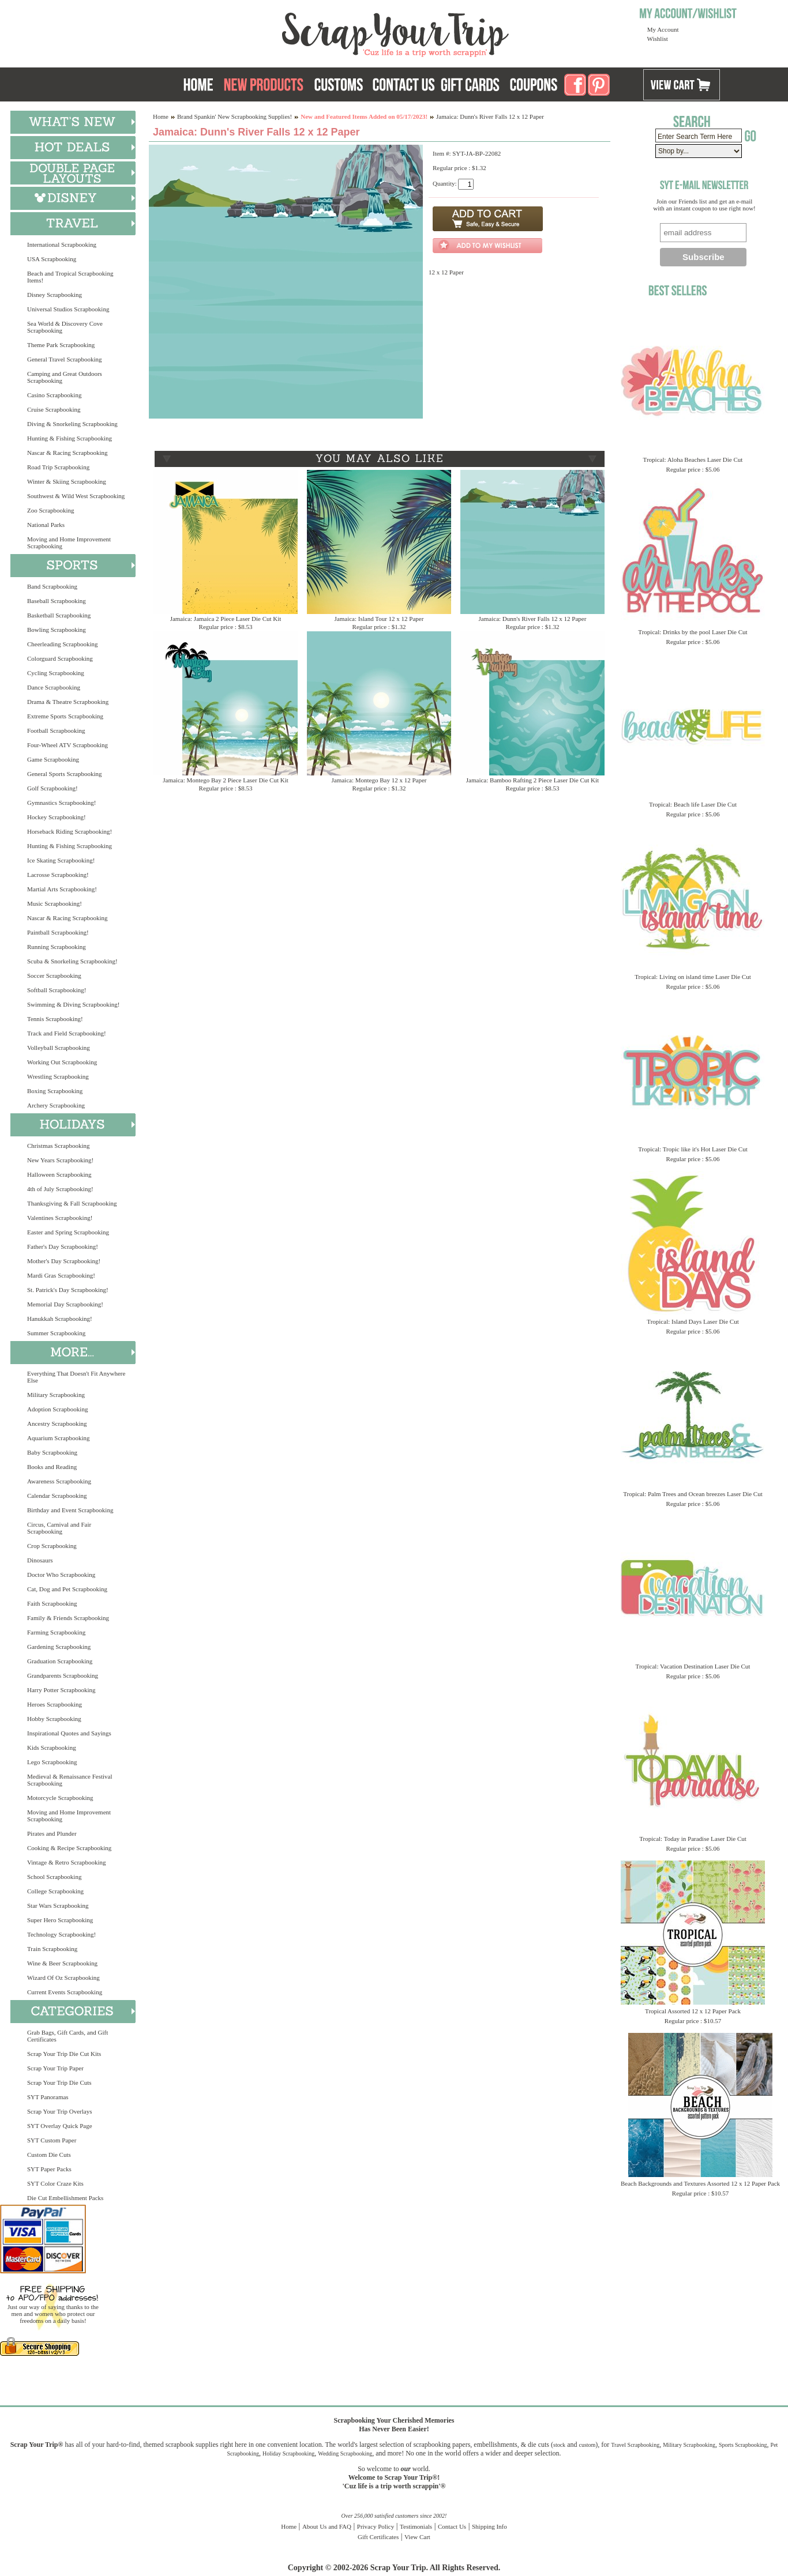 Image resolution: width=788 pixels, height=2576 pixels. Describe the element at coordinates (61, 802) in the screenshot. I see `Gymnastics Scrapbooking!` at that location.